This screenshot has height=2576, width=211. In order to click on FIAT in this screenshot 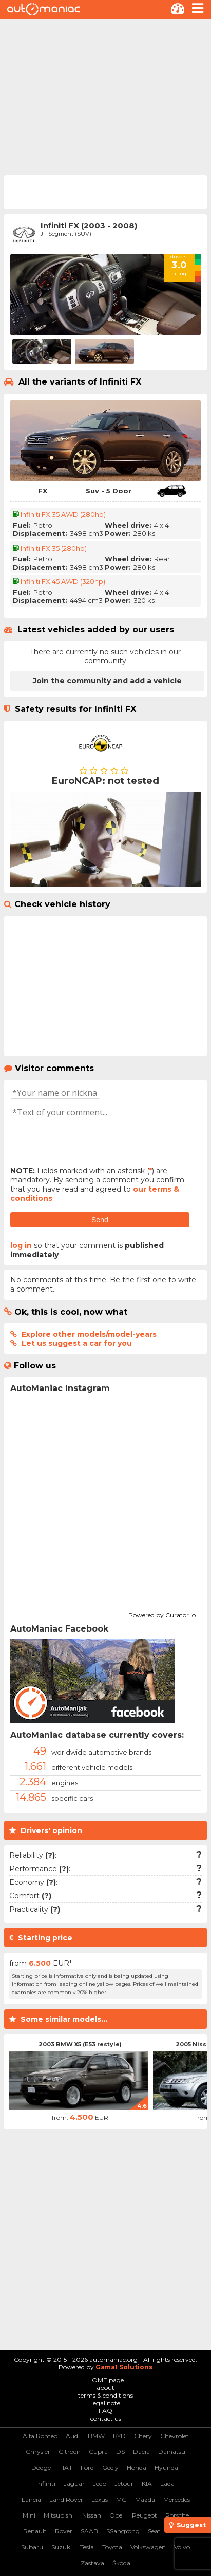, I will do `click(65, 2467)`.